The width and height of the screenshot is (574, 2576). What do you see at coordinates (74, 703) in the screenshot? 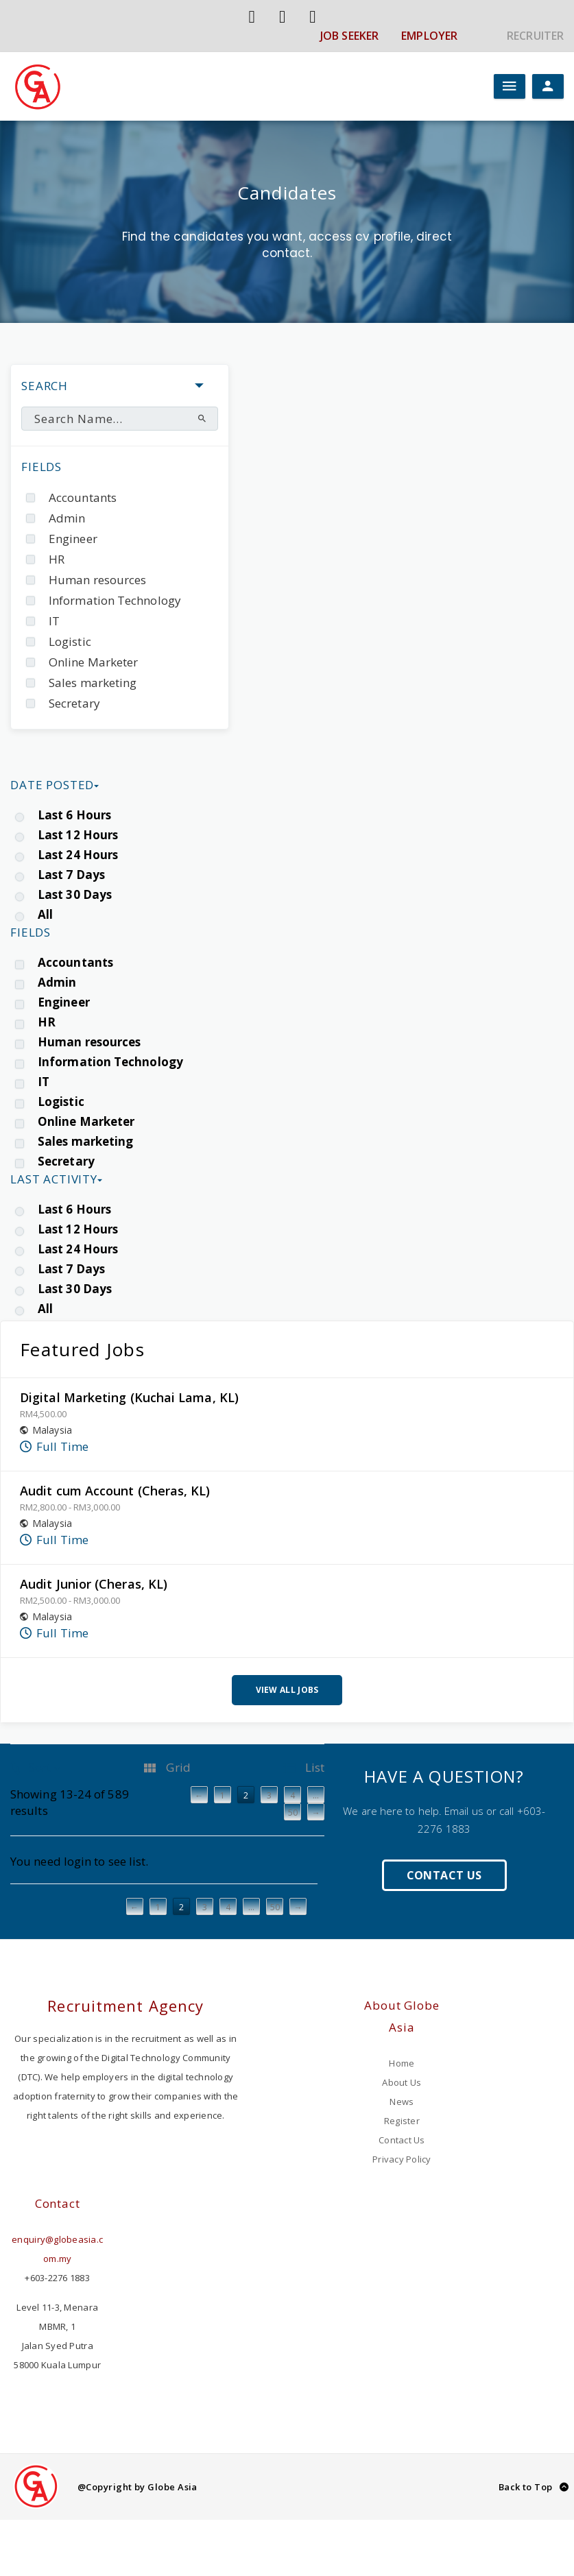
I see `Secretary` at bounding box center [74, 703].